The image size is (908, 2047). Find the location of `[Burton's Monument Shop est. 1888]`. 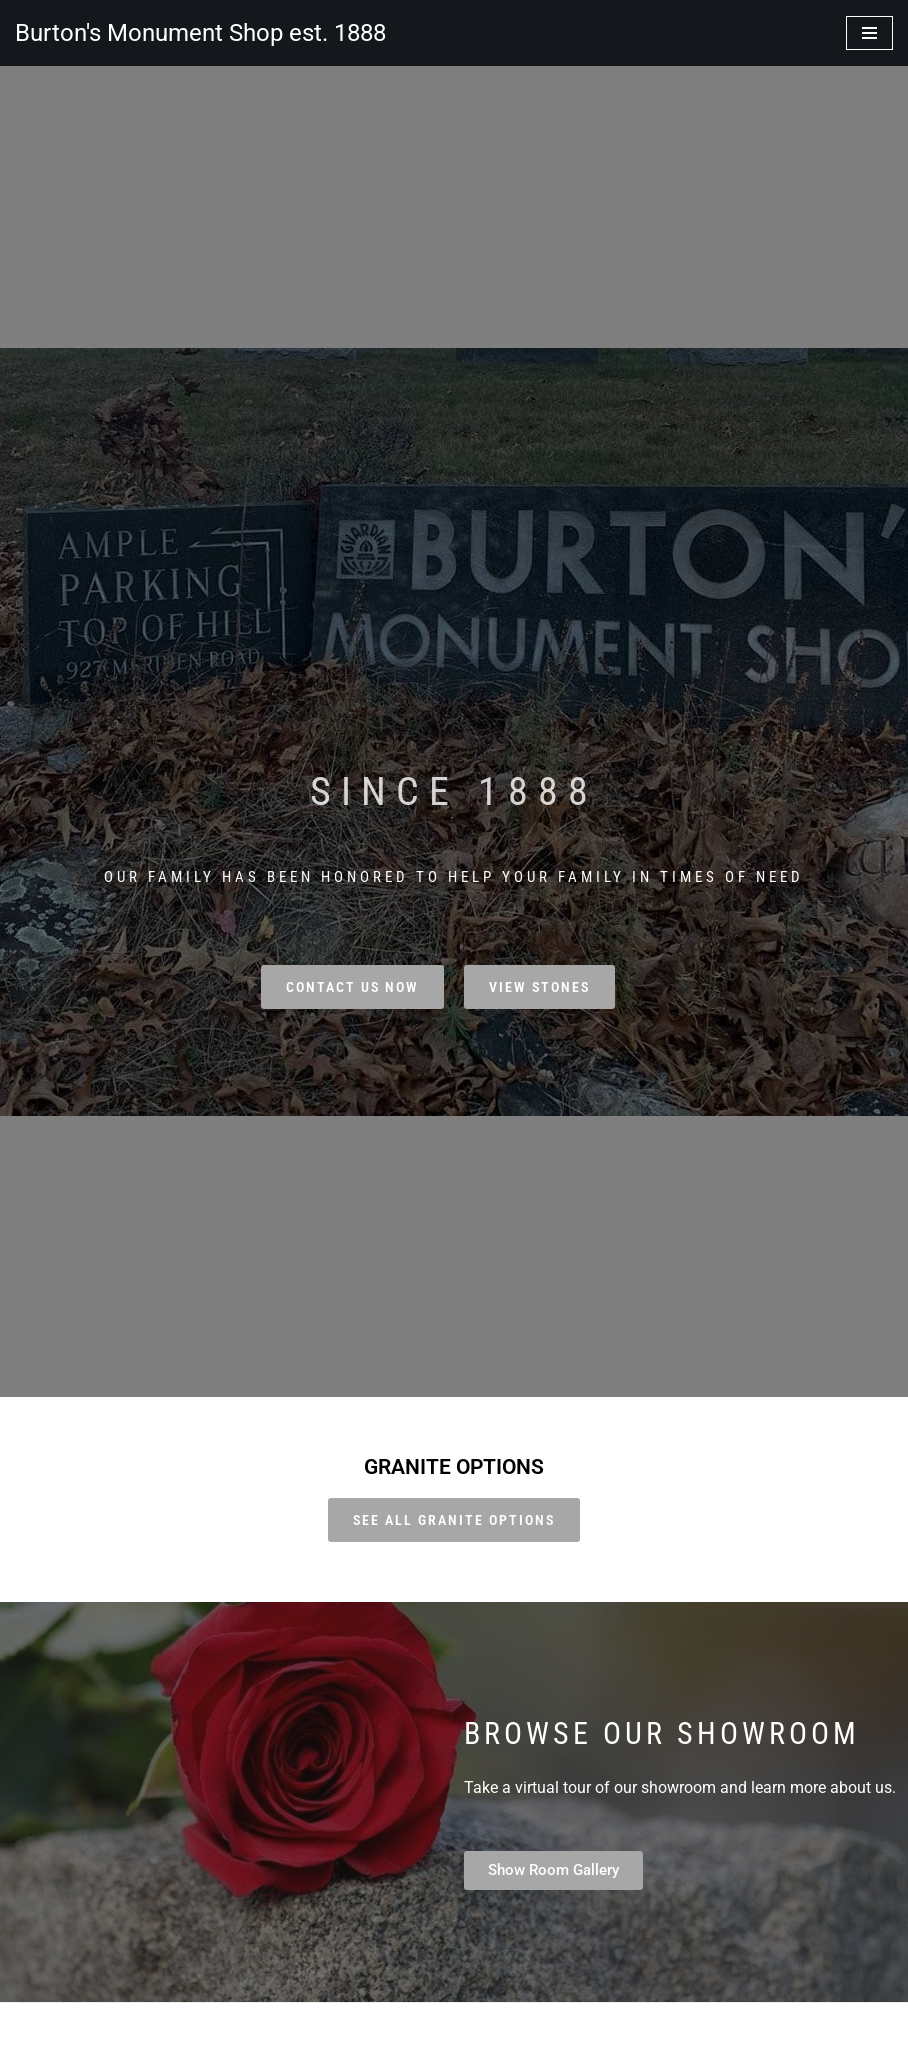

[Burton's Monument Shop est. 1888] is located at coordinates (200, 33).